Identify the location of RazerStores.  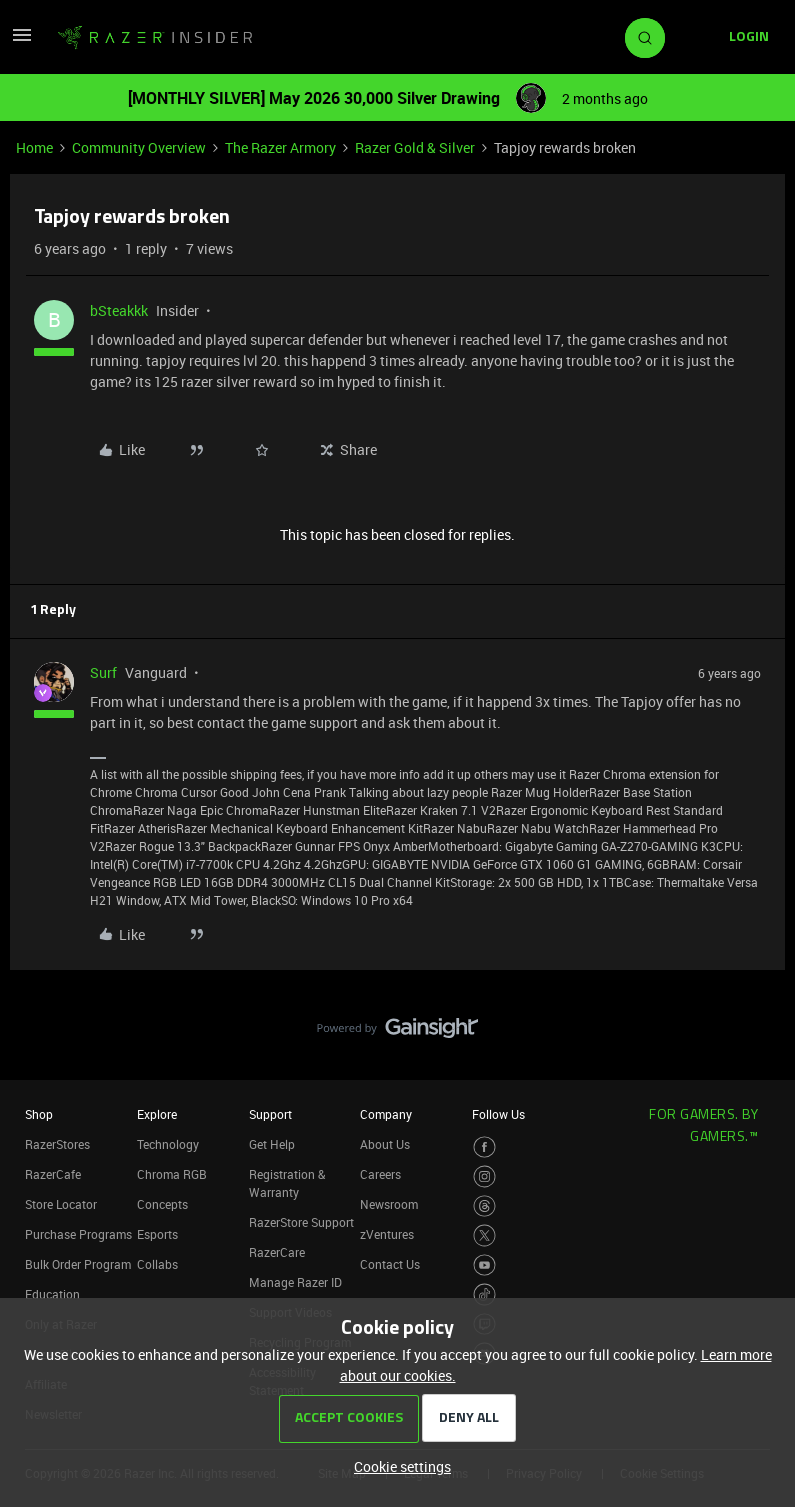
(57, 1144).